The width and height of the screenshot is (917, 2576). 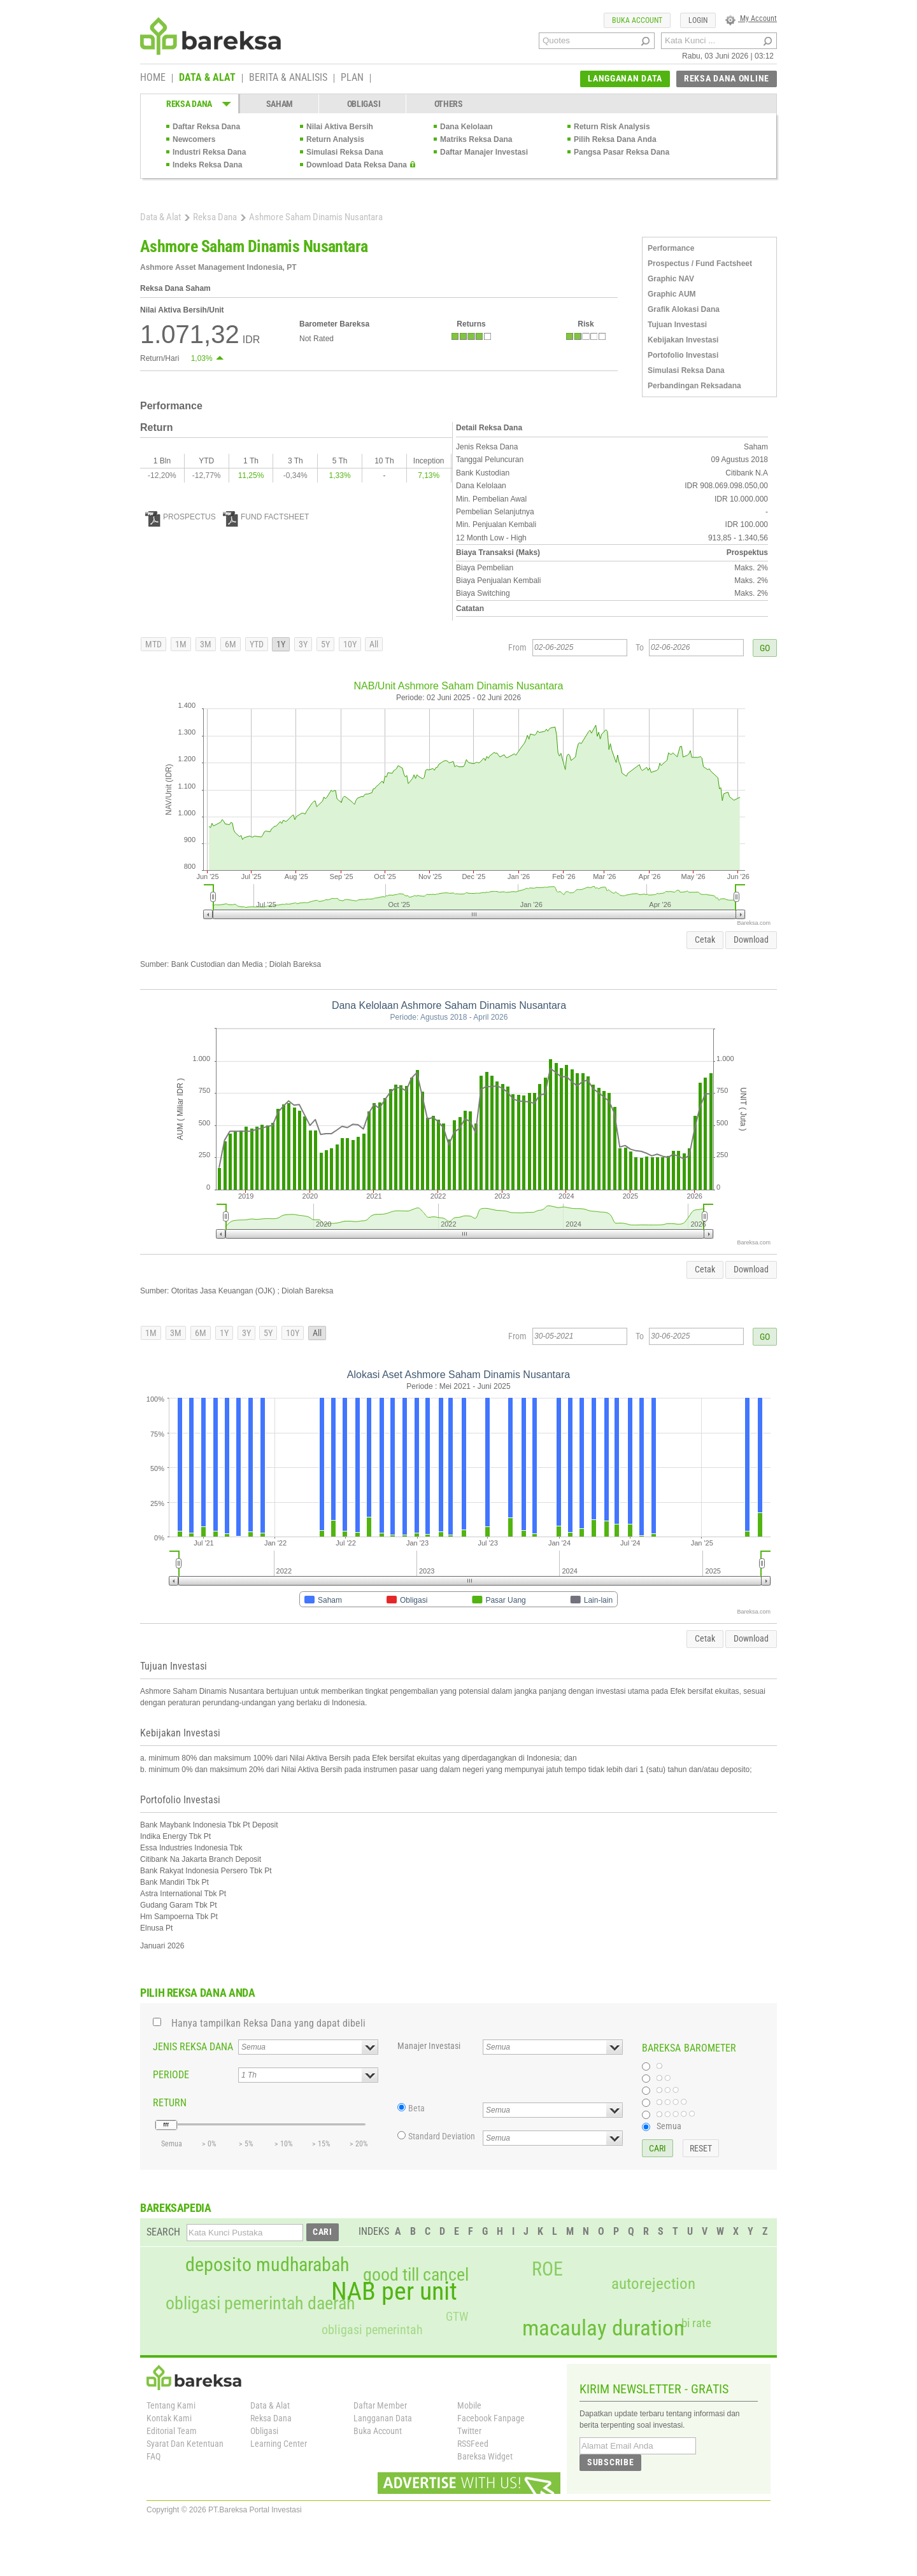 What do you see at coordinates (193, 2047) in the screenshot?
I see `JENIS REKSA DANA` at bounding box center [193, 2047].